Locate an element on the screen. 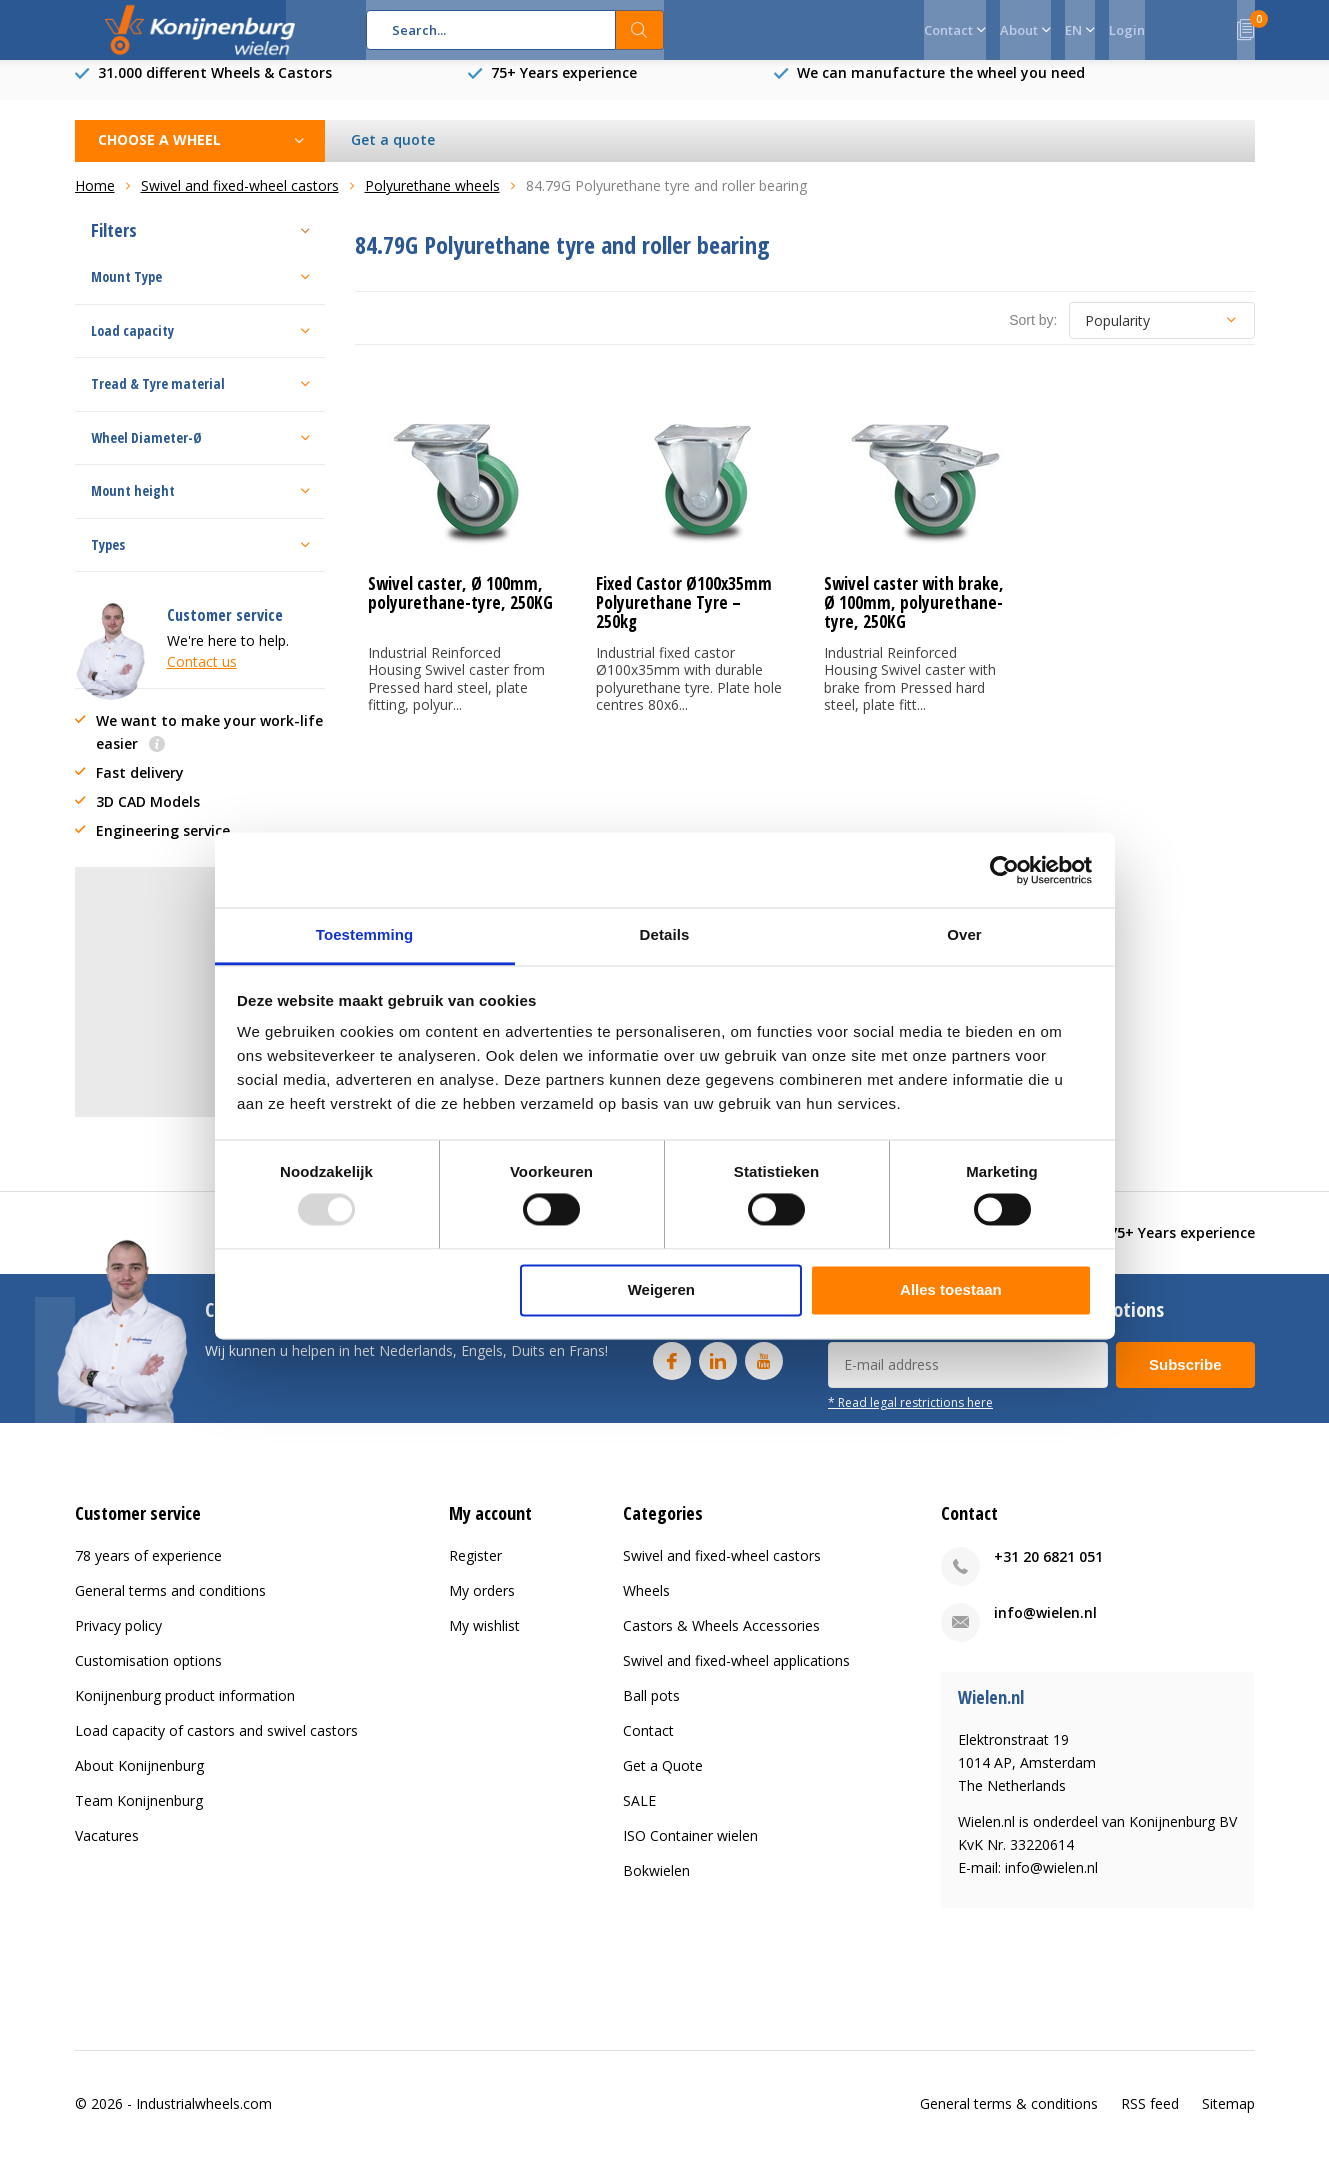 The image size is (1329, 2172). Swivel caster with brake, Ø 100mm, polyurethane-tyre, 250KG is located at coordinates (914, 617).